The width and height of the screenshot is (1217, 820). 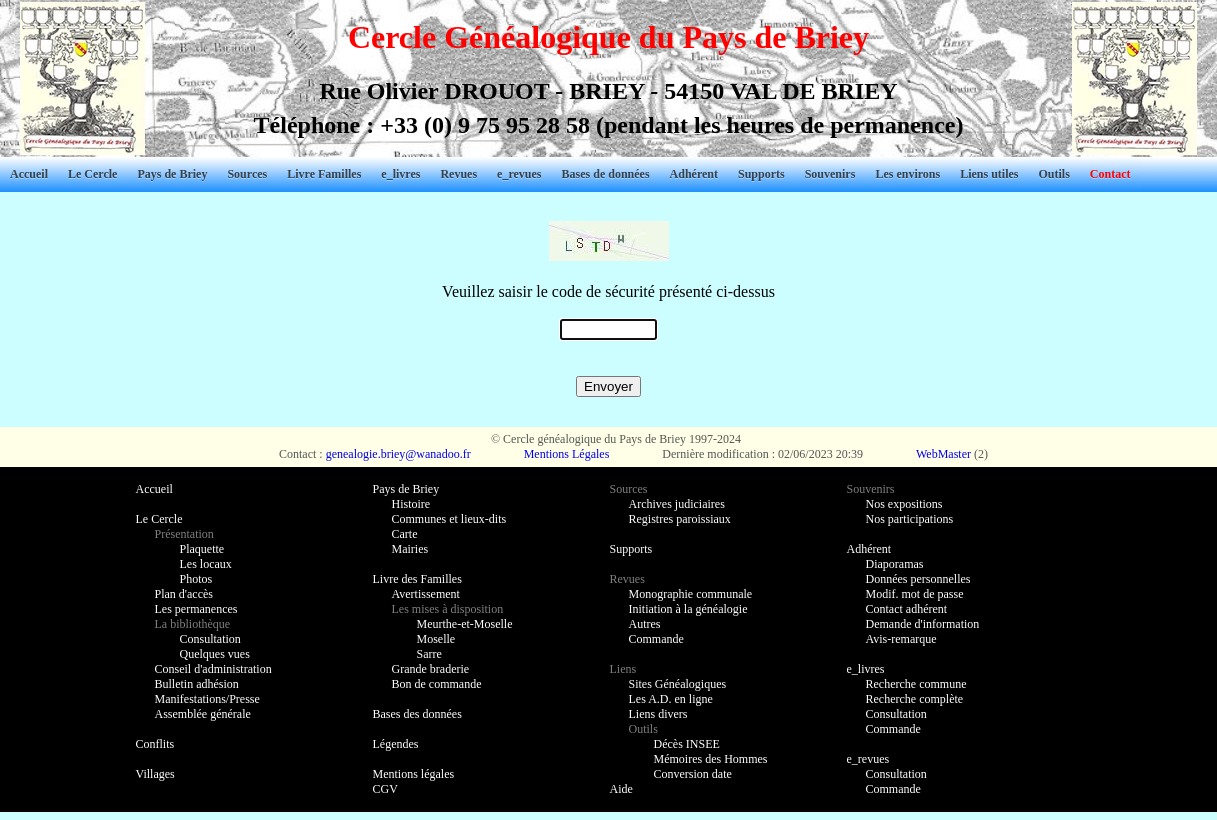 What do you see at coordinates (1054, 174) in the screenshot?
I see `Outils` at bounding box center [1054, 174].